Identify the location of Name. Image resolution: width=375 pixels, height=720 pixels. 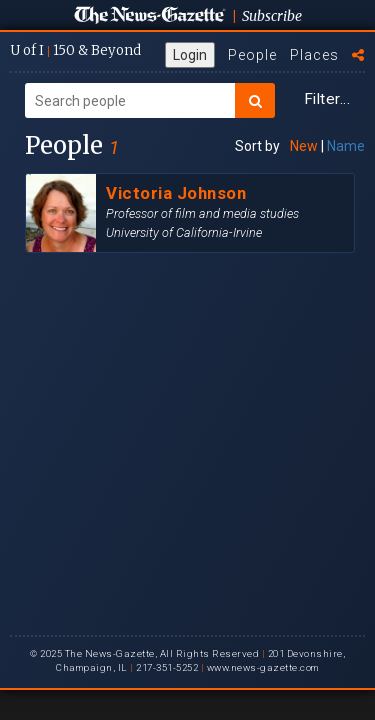
(346, 146).